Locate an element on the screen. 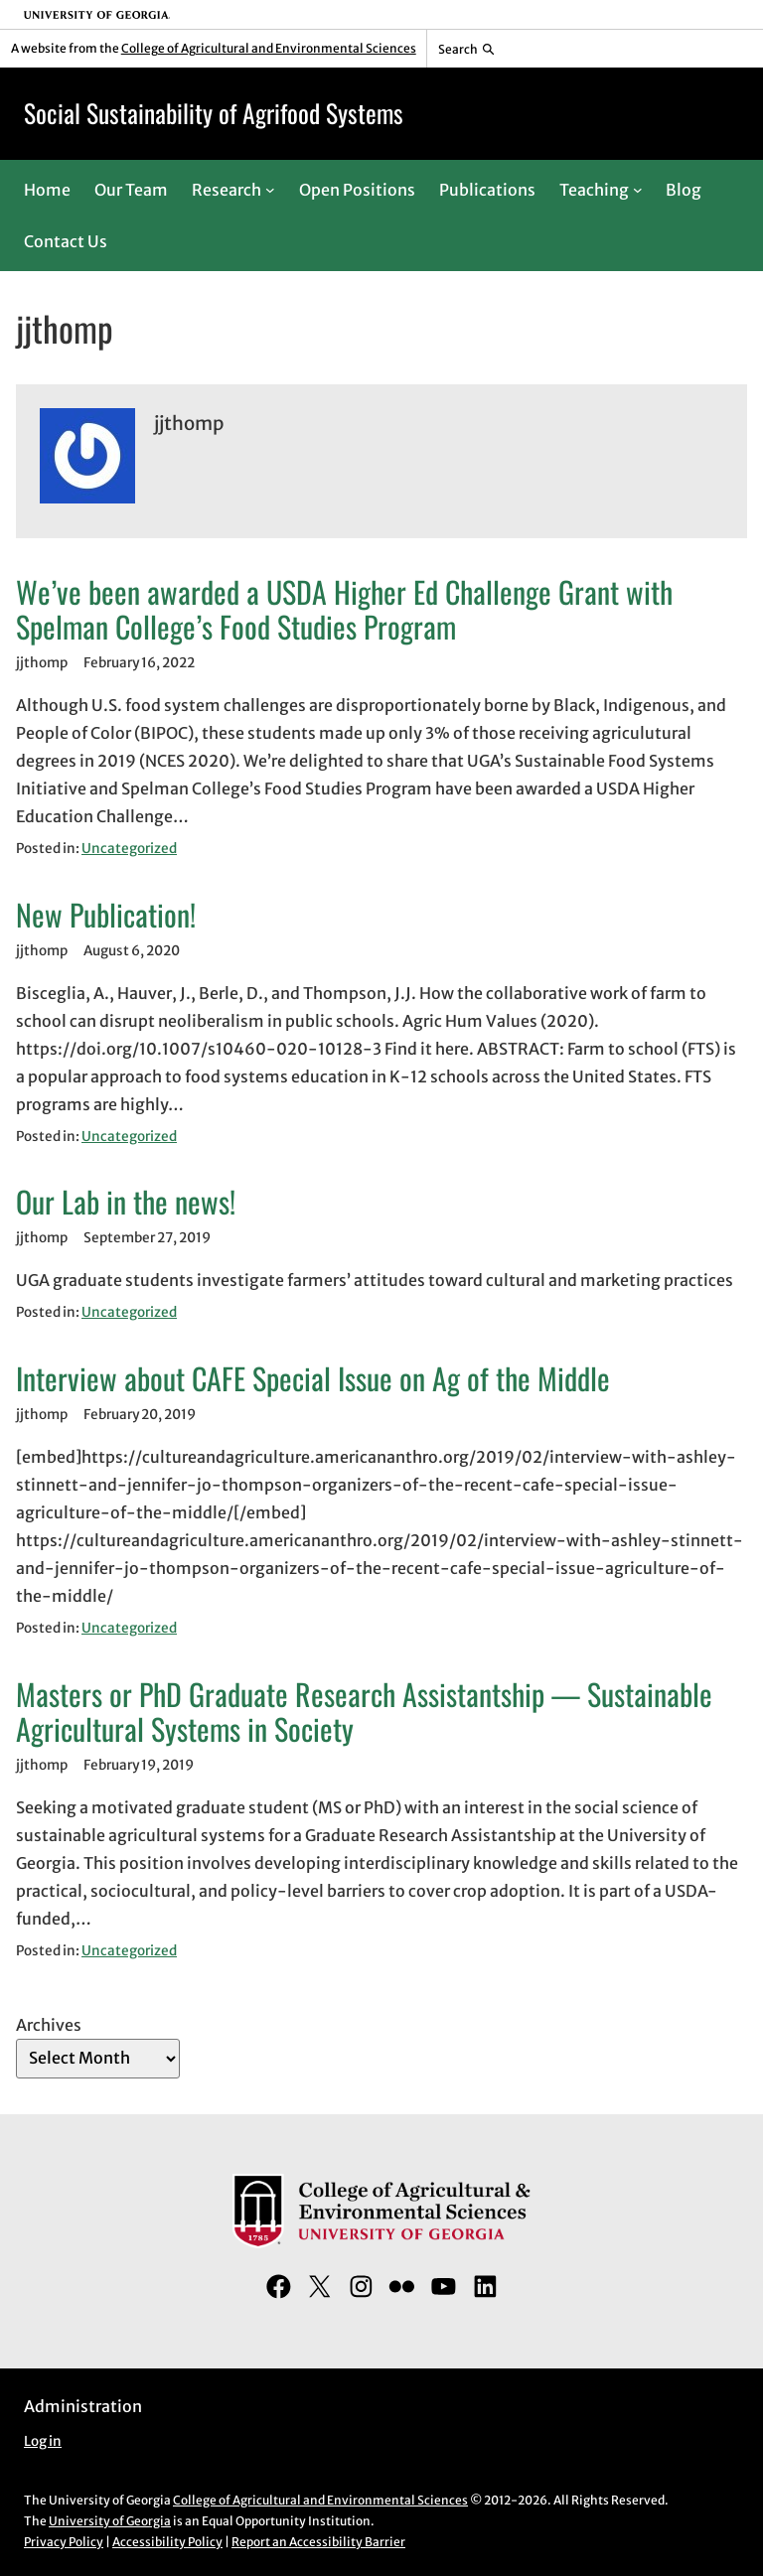 The width and height of the screenshot is (763, 2576). Social Sustainability of Agrifood Systems is located at coordinates (213, 112).